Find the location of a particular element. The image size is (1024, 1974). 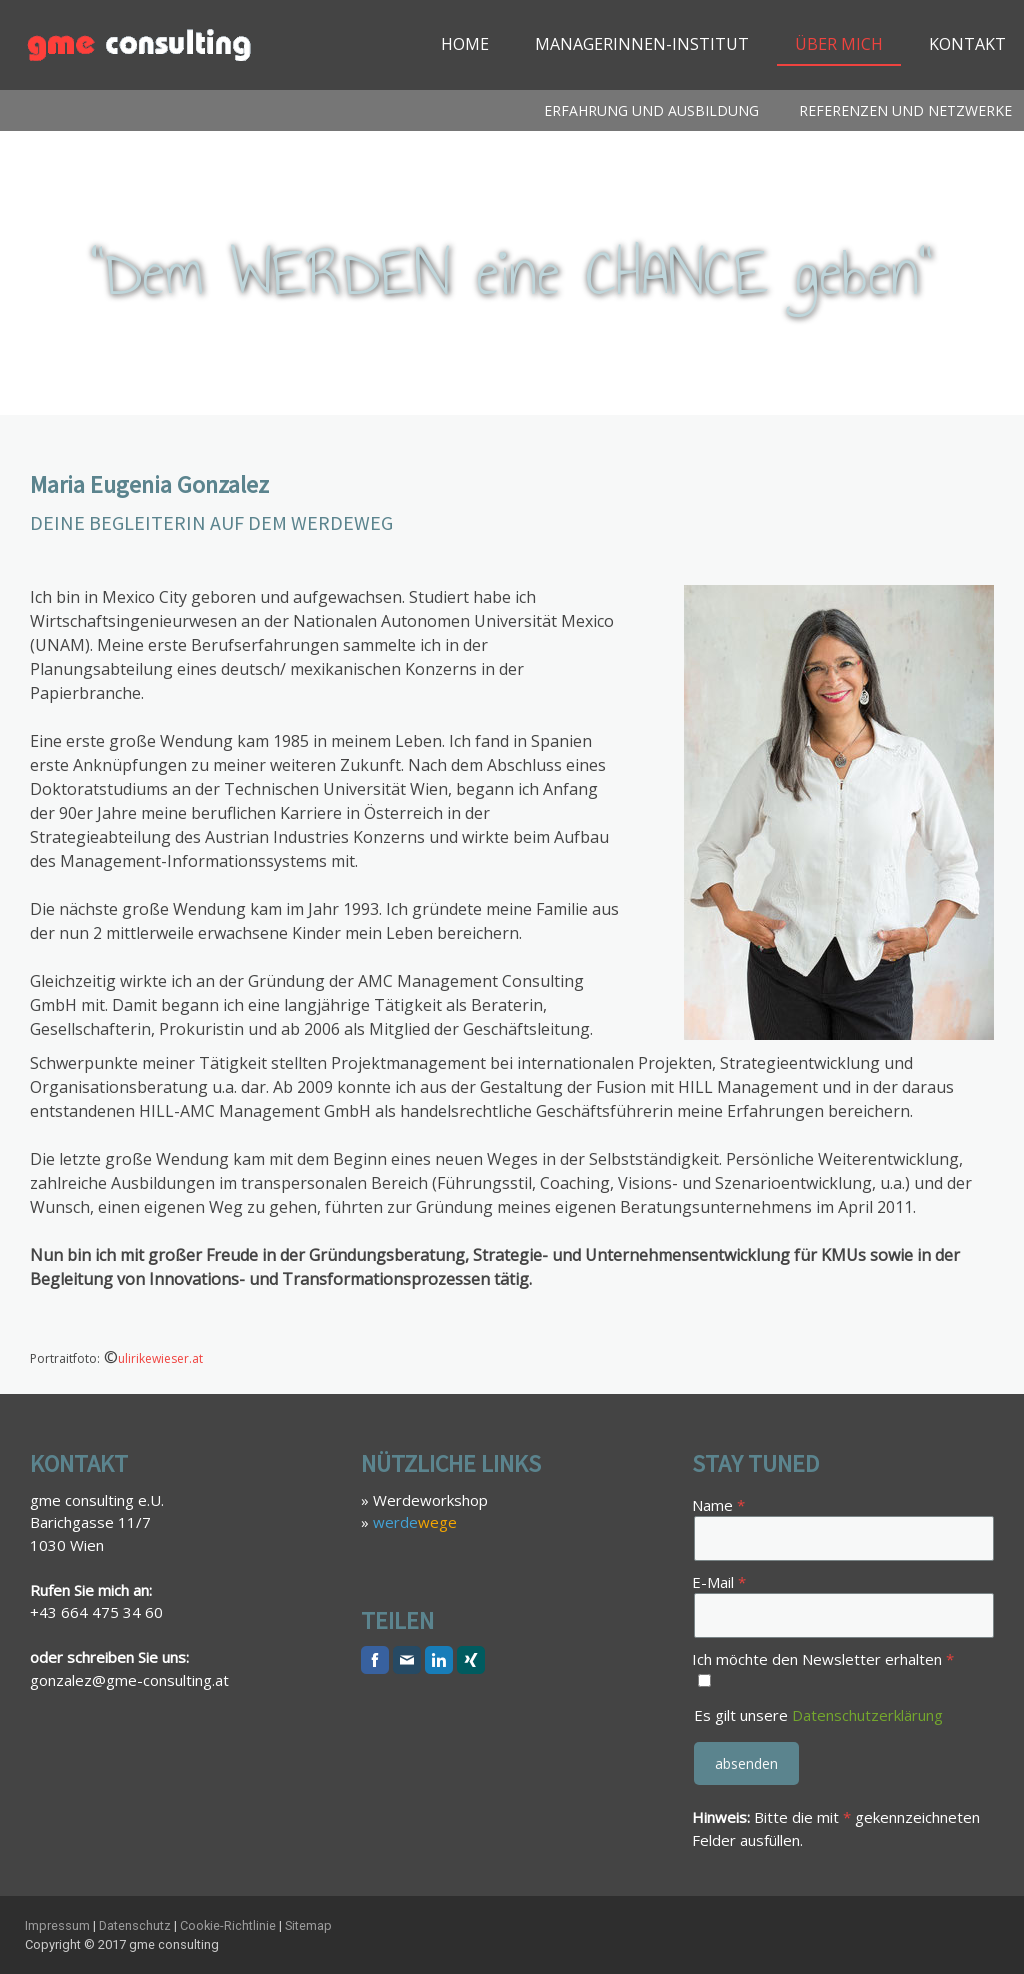

Werdeworkshop is located at coordinates (430, 1500).